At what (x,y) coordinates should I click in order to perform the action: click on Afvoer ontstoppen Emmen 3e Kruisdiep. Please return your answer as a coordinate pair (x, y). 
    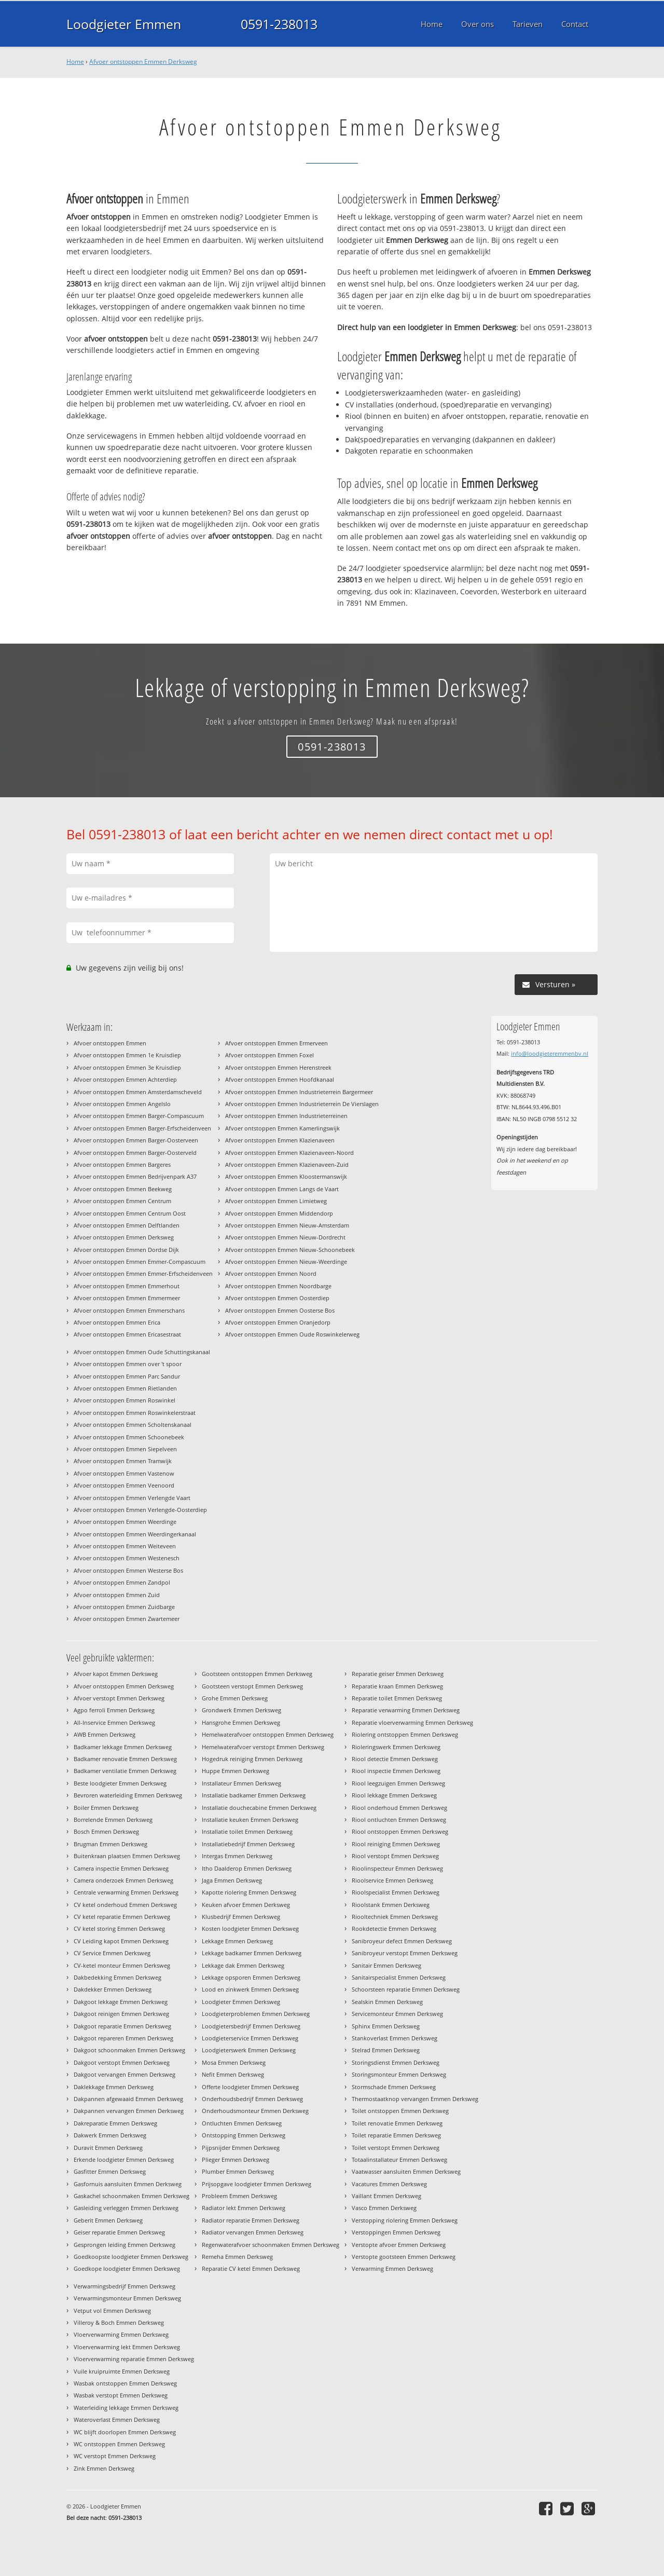
    Looking at the image, I should click on (127, 1067).